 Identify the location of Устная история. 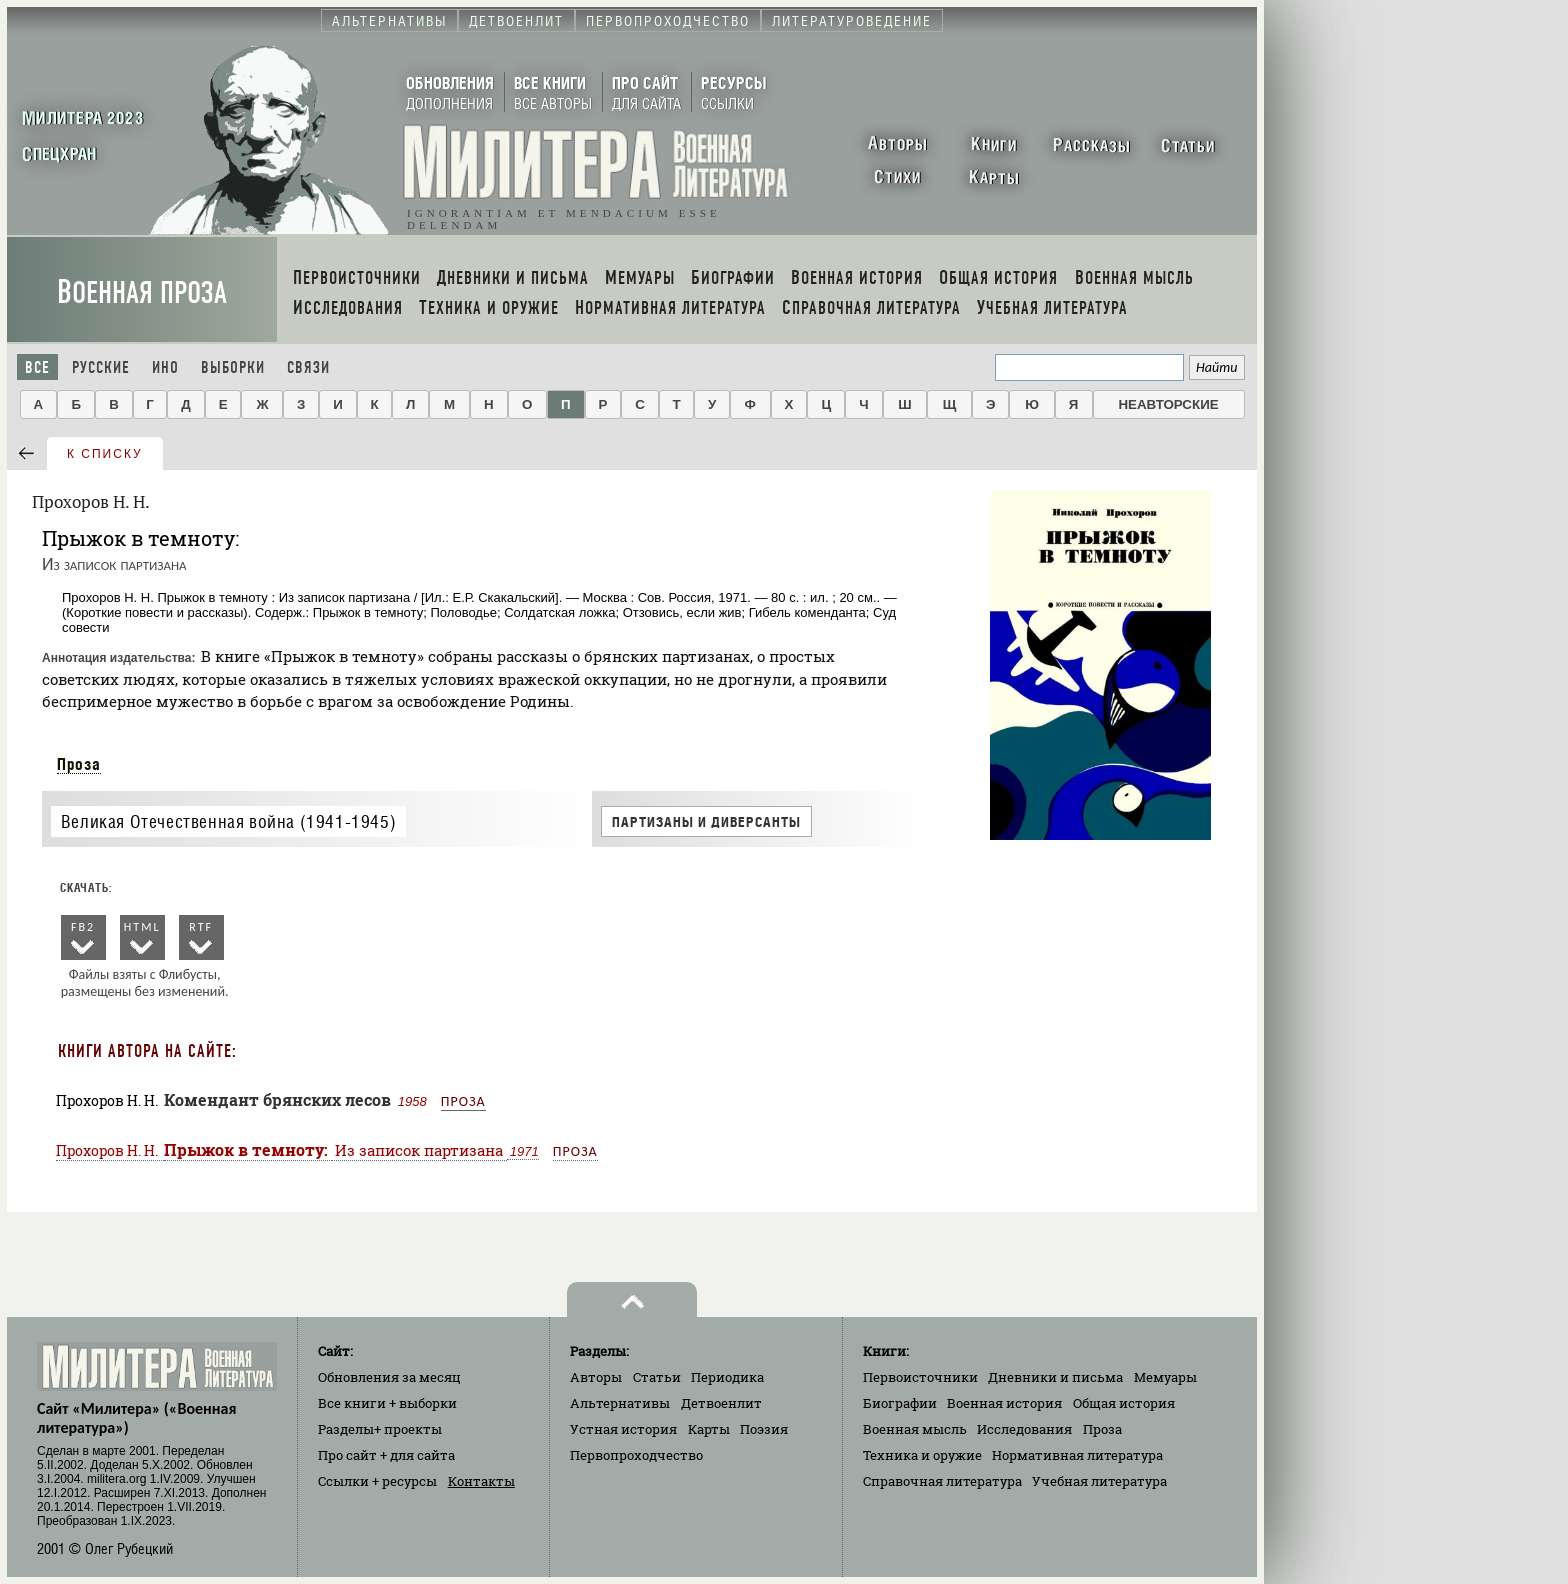
(623, 1429).